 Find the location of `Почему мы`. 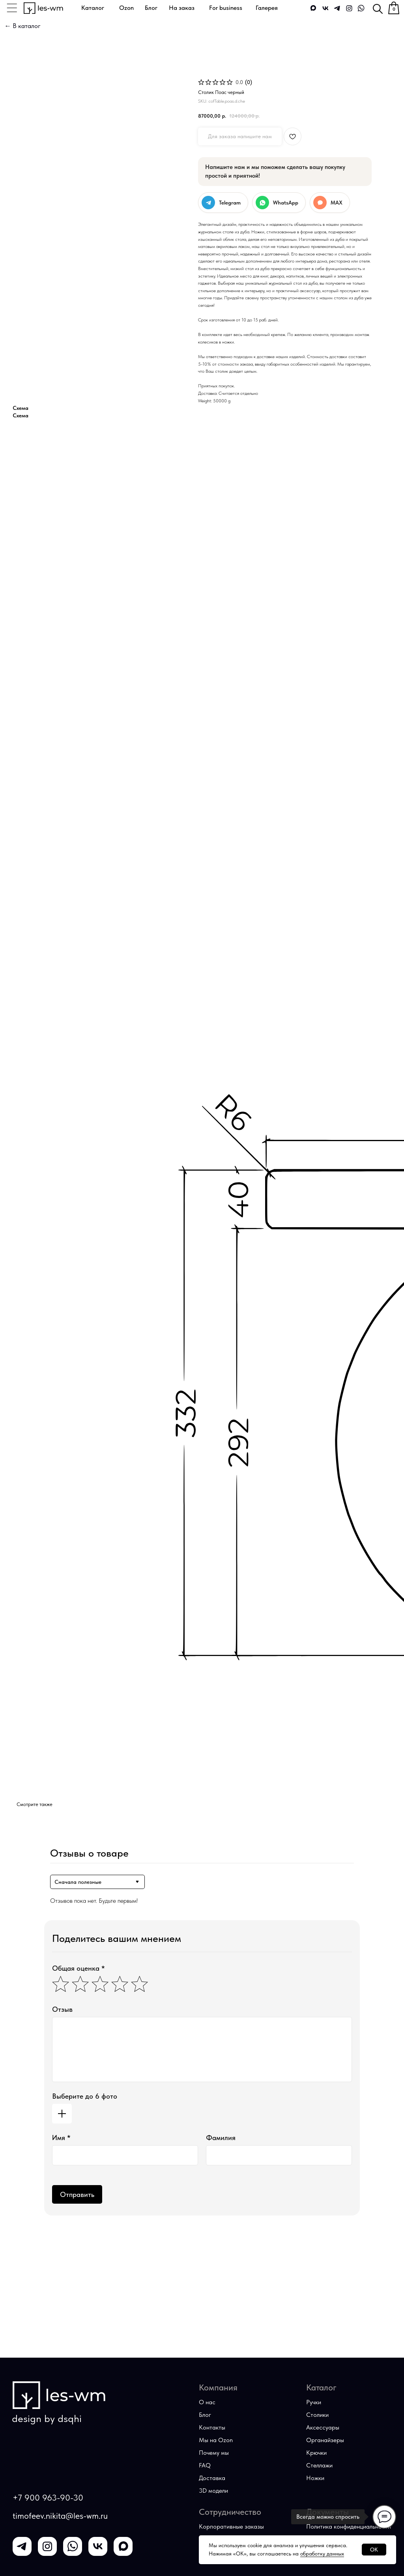

Почему мы is located at coordinates (214, 2452).